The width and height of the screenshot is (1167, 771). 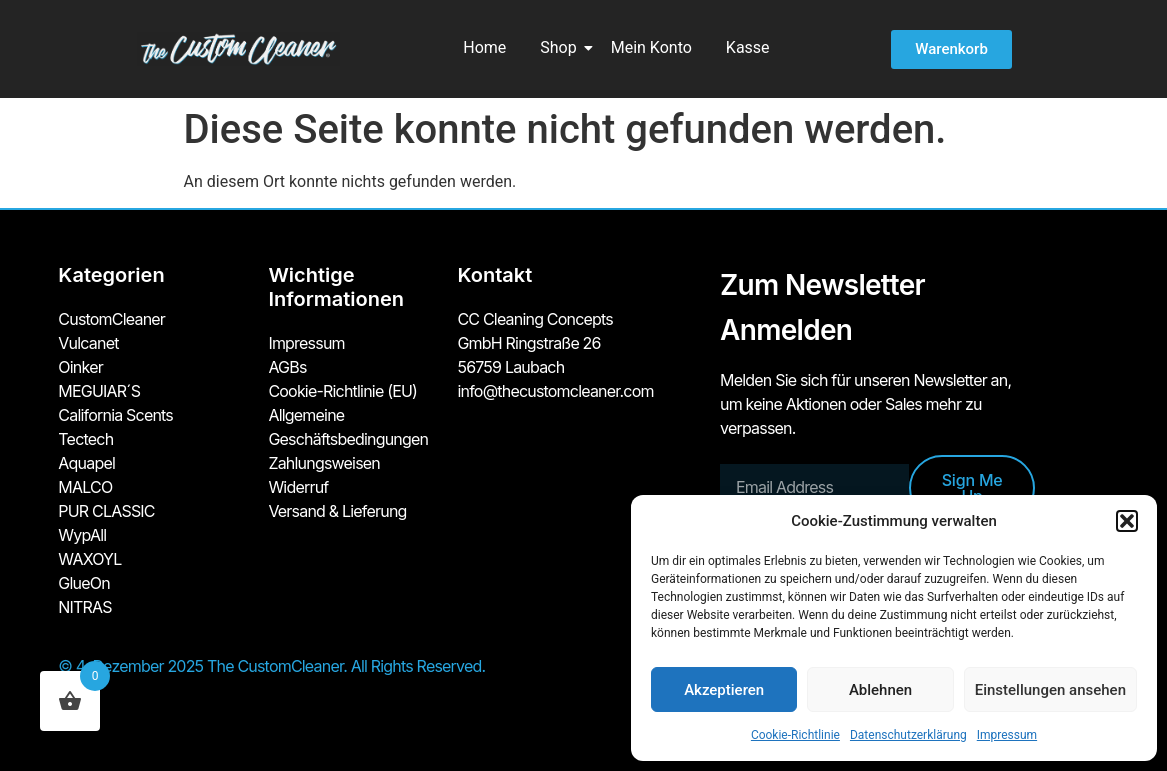 What do you see at coordinates (724, 690) in the screenshot?
I see `Akzeptieren` at bounding box center [724, 690].